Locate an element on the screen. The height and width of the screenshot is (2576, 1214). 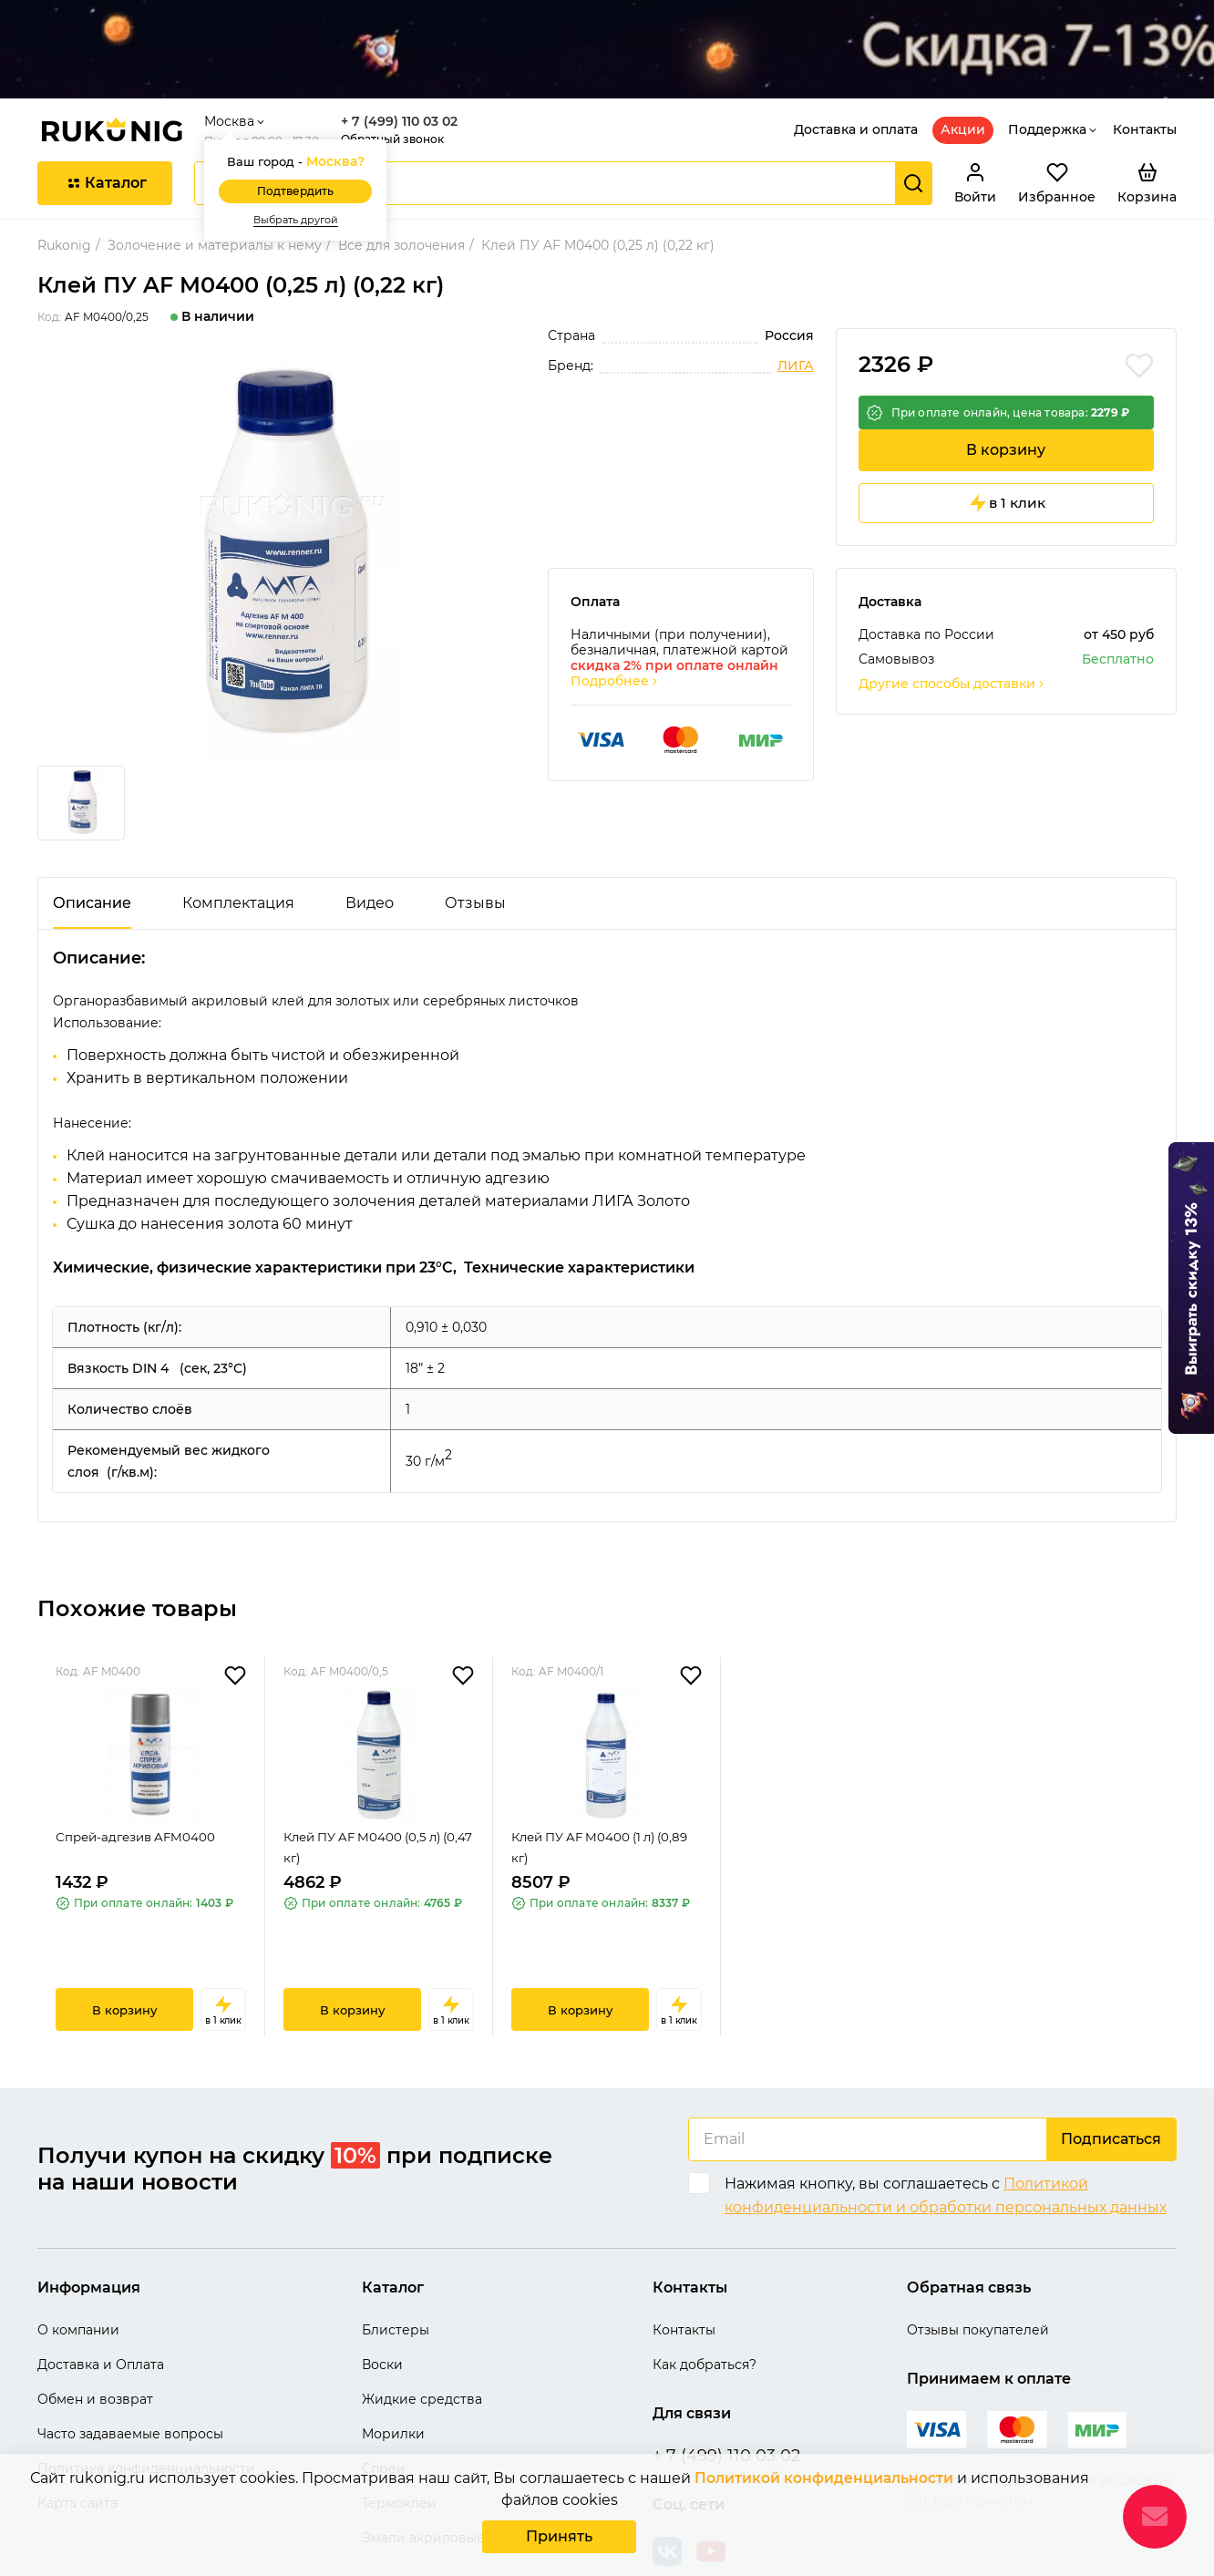
Обратный звонок is located at coordinates (399, 84).